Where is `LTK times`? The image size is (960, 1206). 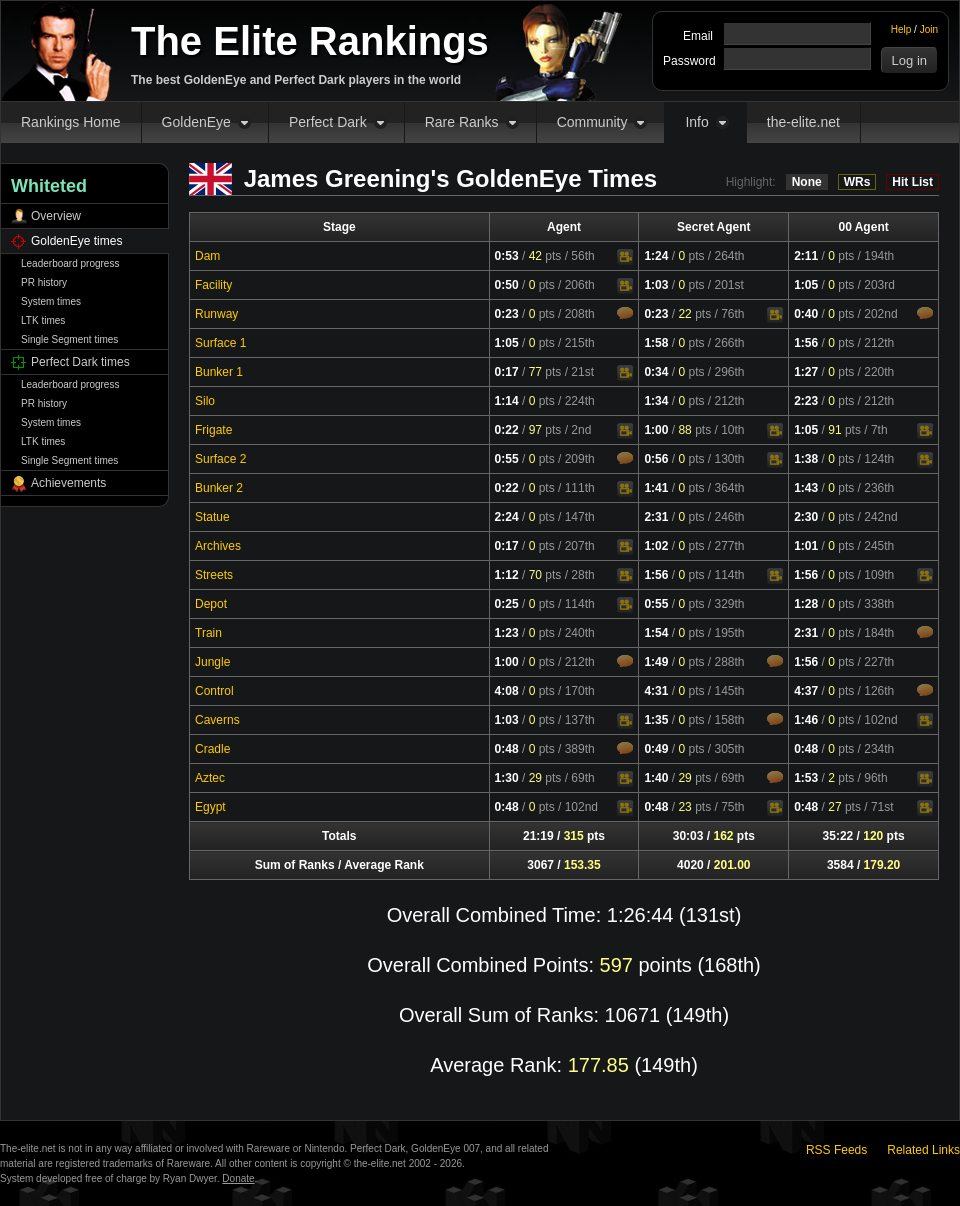 LTK times is located at coordinates (43, 320).